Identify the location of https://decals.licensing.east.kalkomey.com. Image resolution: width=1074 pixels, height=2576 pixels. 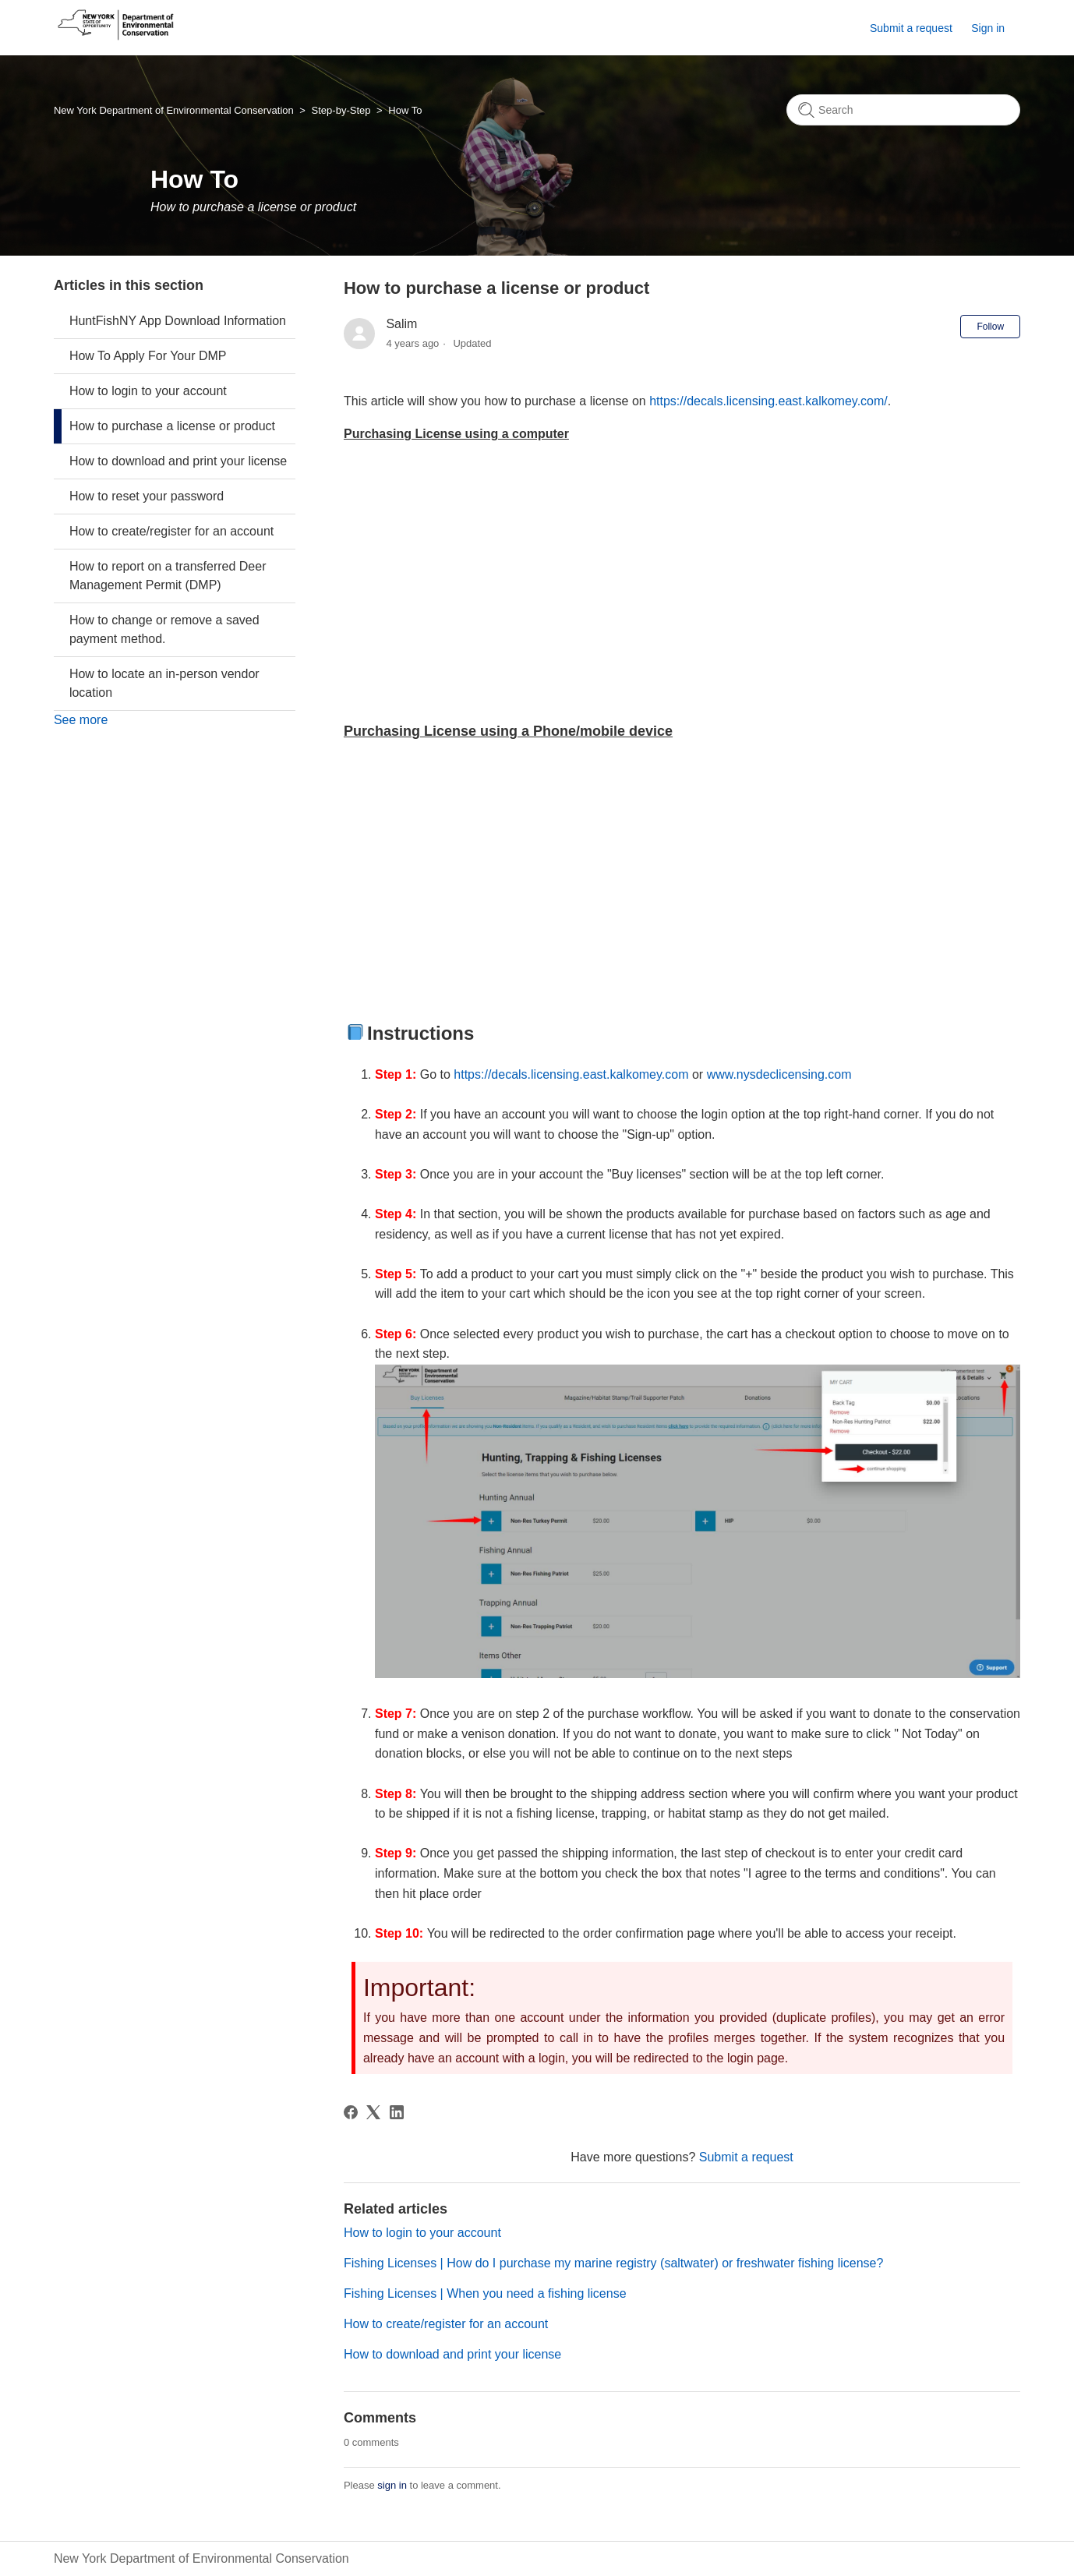
(571, 1074).